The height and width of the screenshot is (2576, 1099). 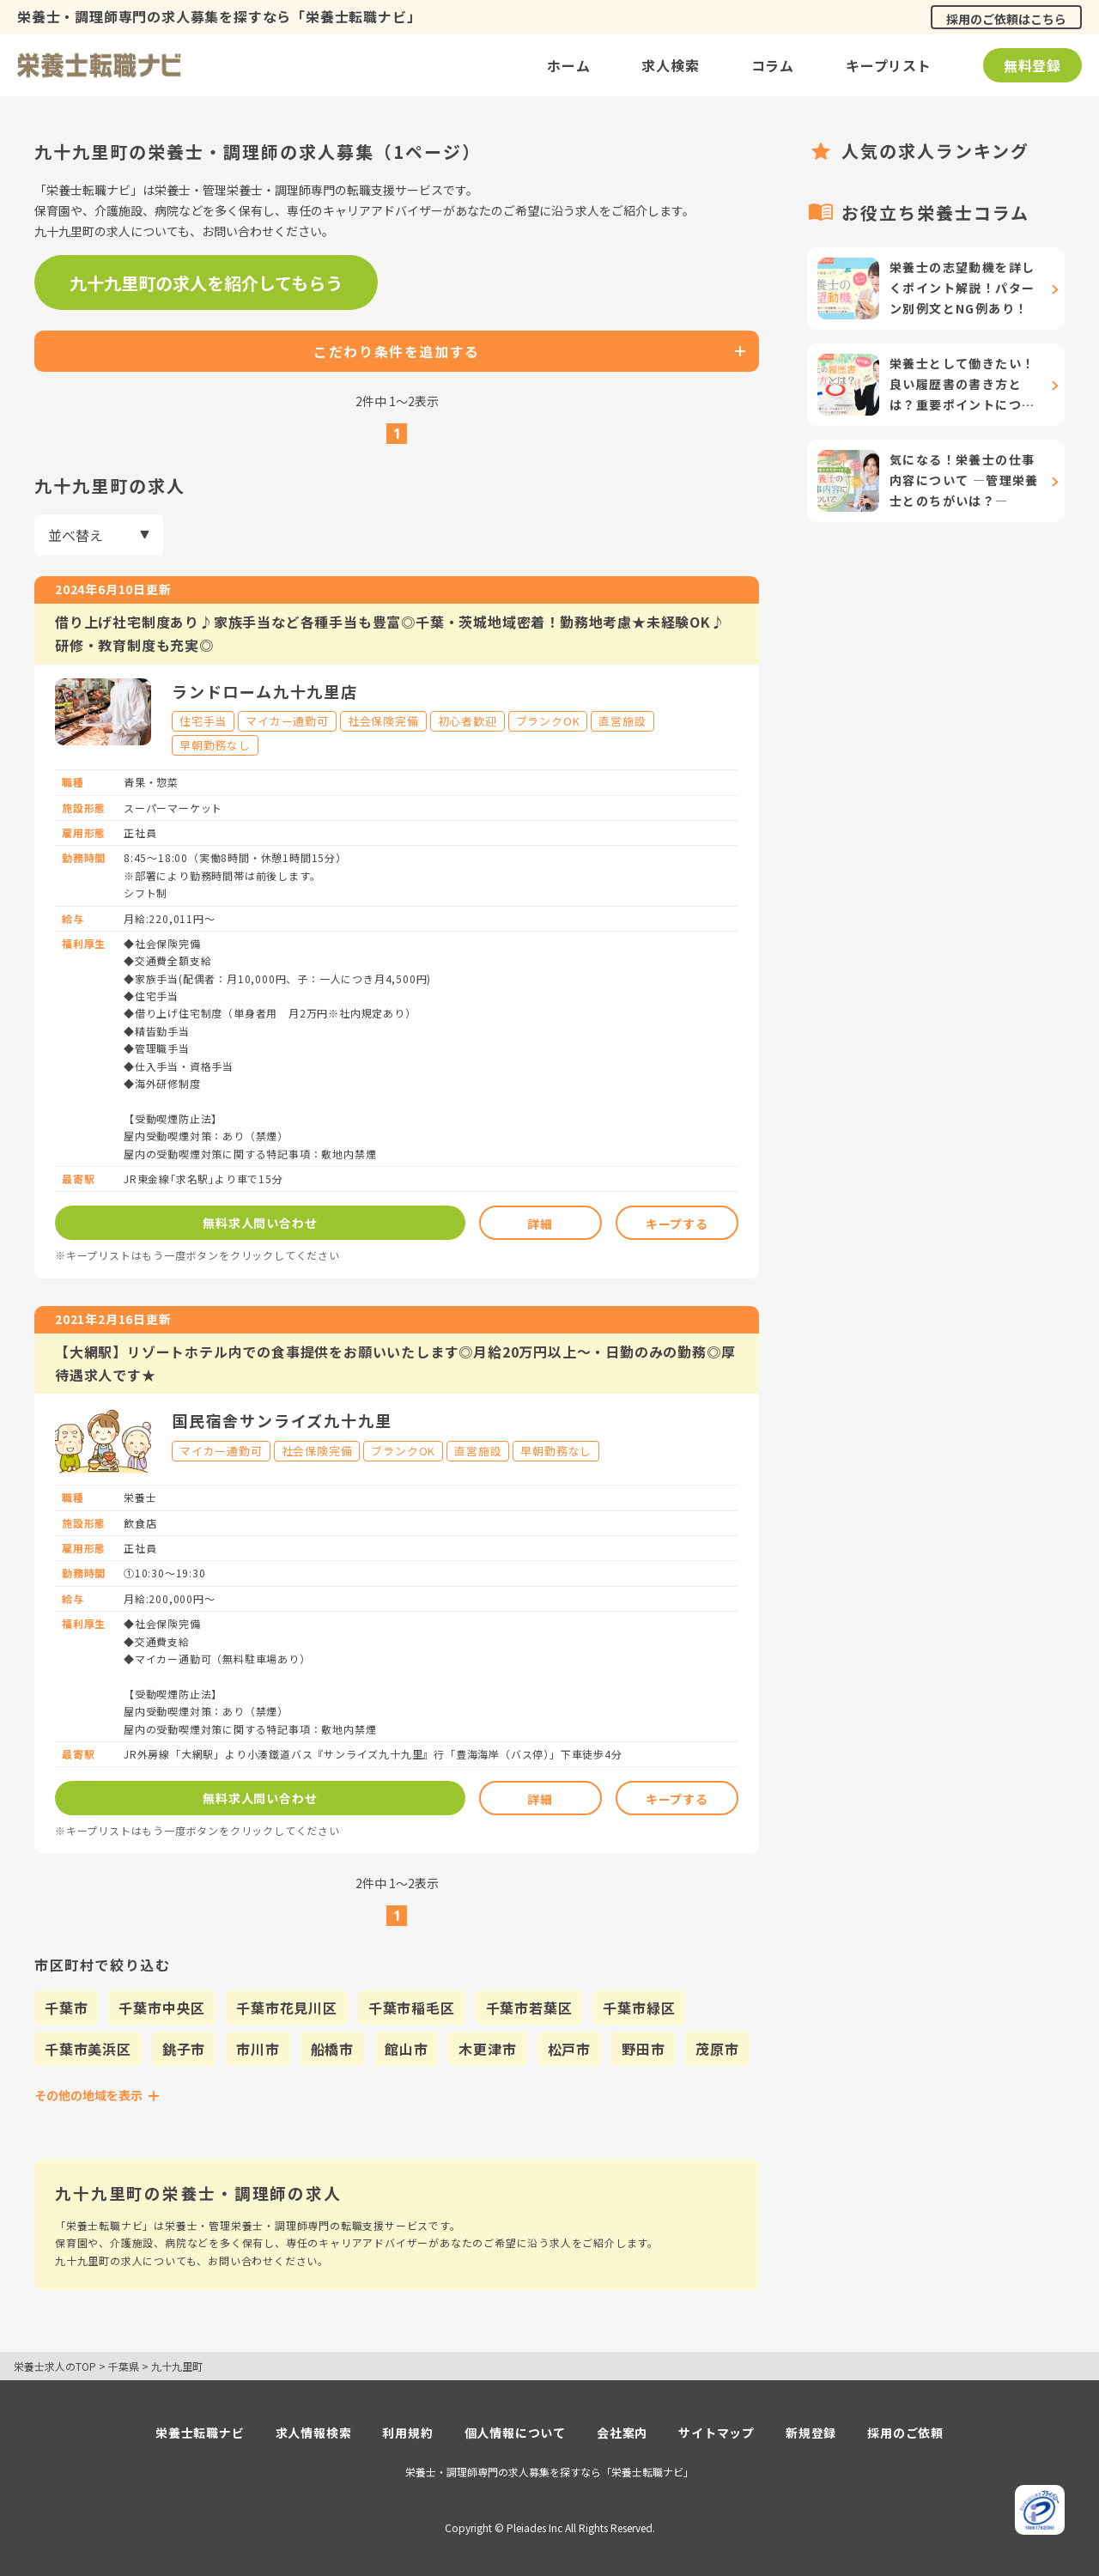 What do you see at coordinates (55, 2366) in the screenshot?
I see `栄養士求人のTOP` at bounding box center [55, 2366].